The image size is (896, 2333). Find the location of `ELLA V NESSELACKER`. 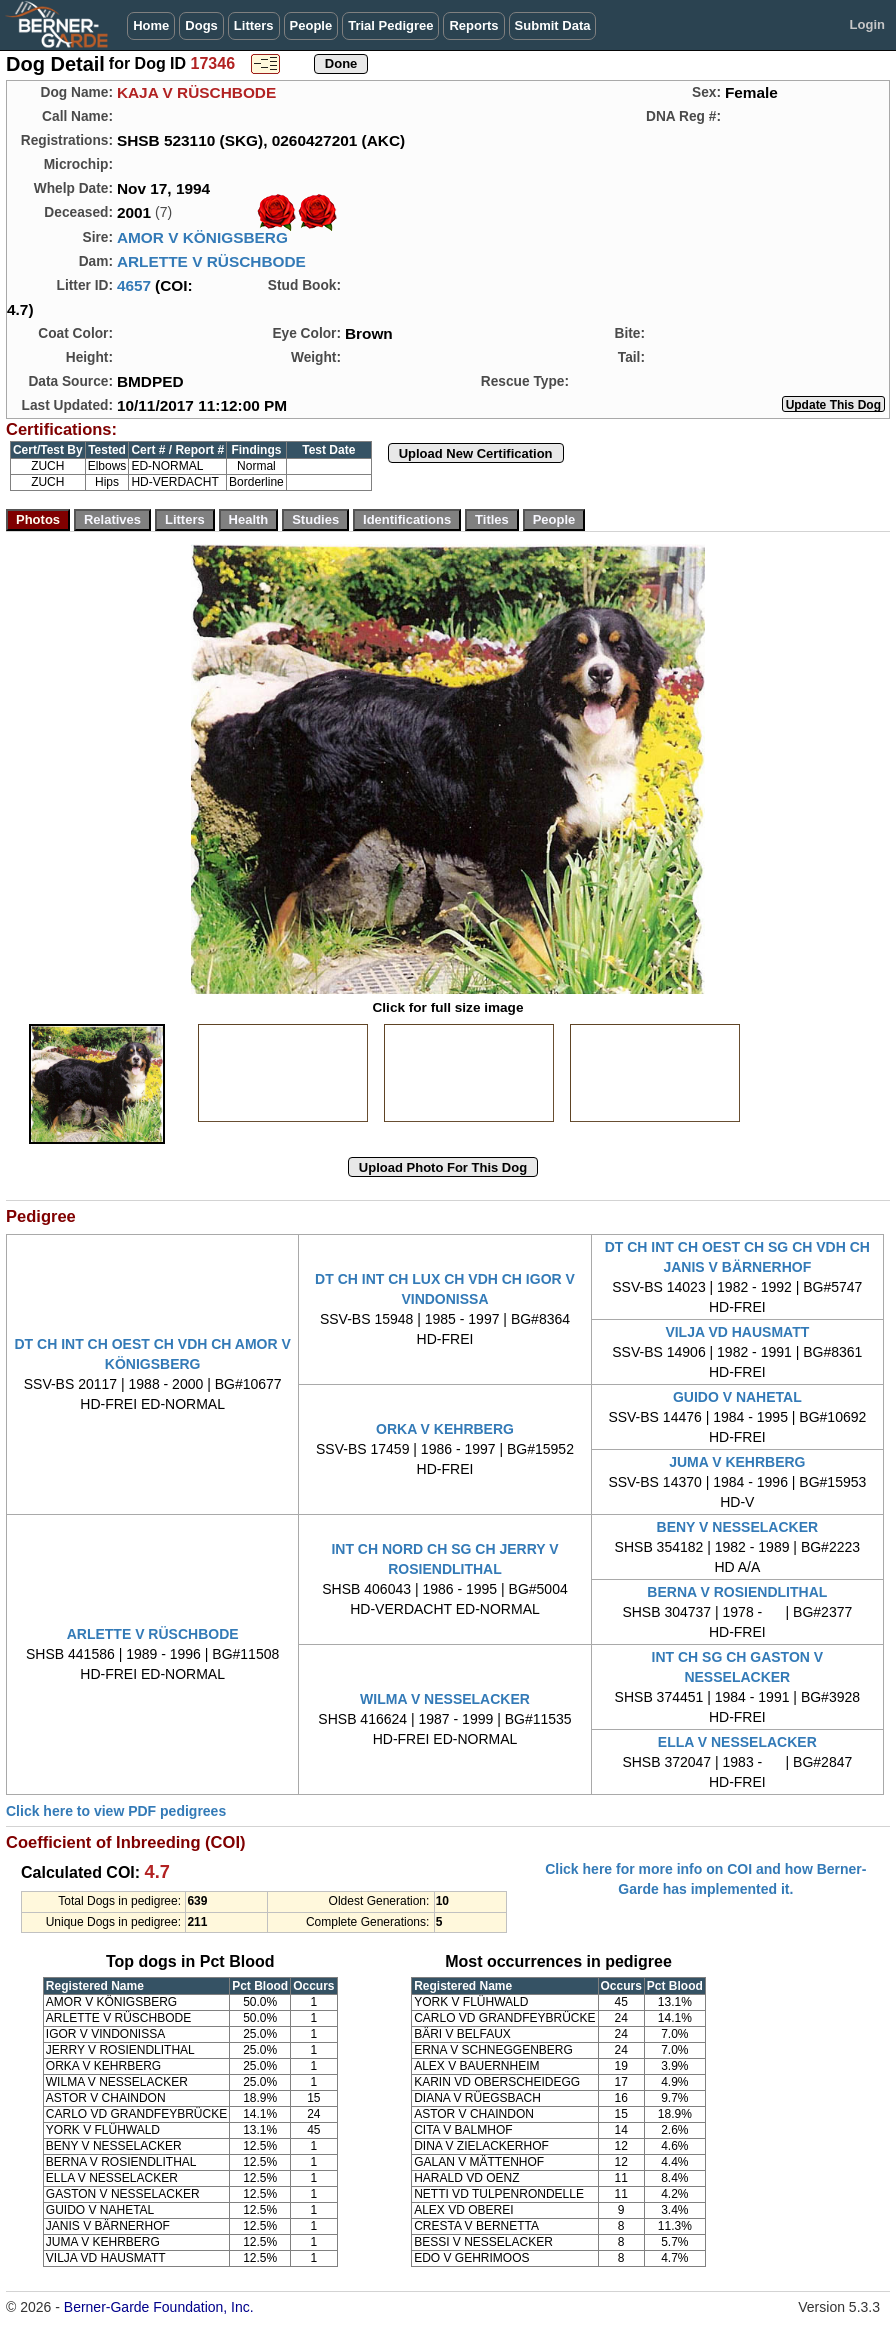

ELLA V NESSELACKER is located at coordinates (737, 1742).